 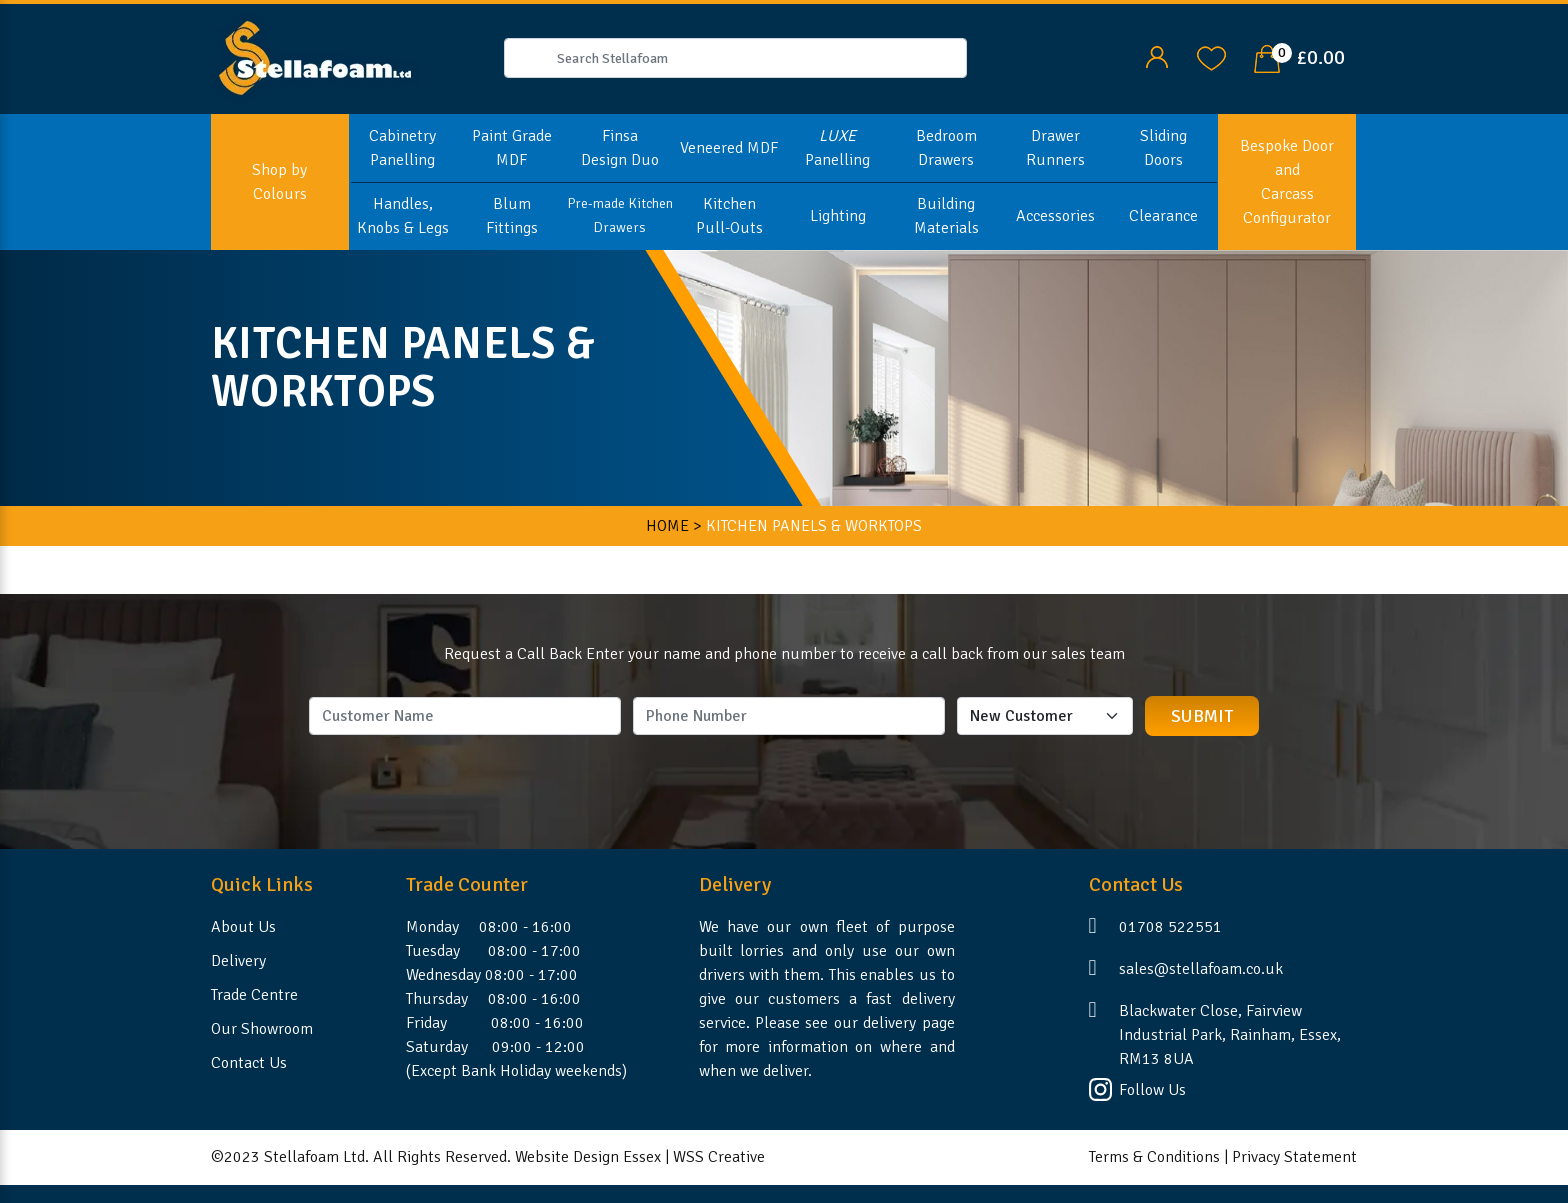 What do you see at coordinates (1154, 1157) in the screenshot?
I see `Terms & Conditions` at bounding box center [1154, 1157].